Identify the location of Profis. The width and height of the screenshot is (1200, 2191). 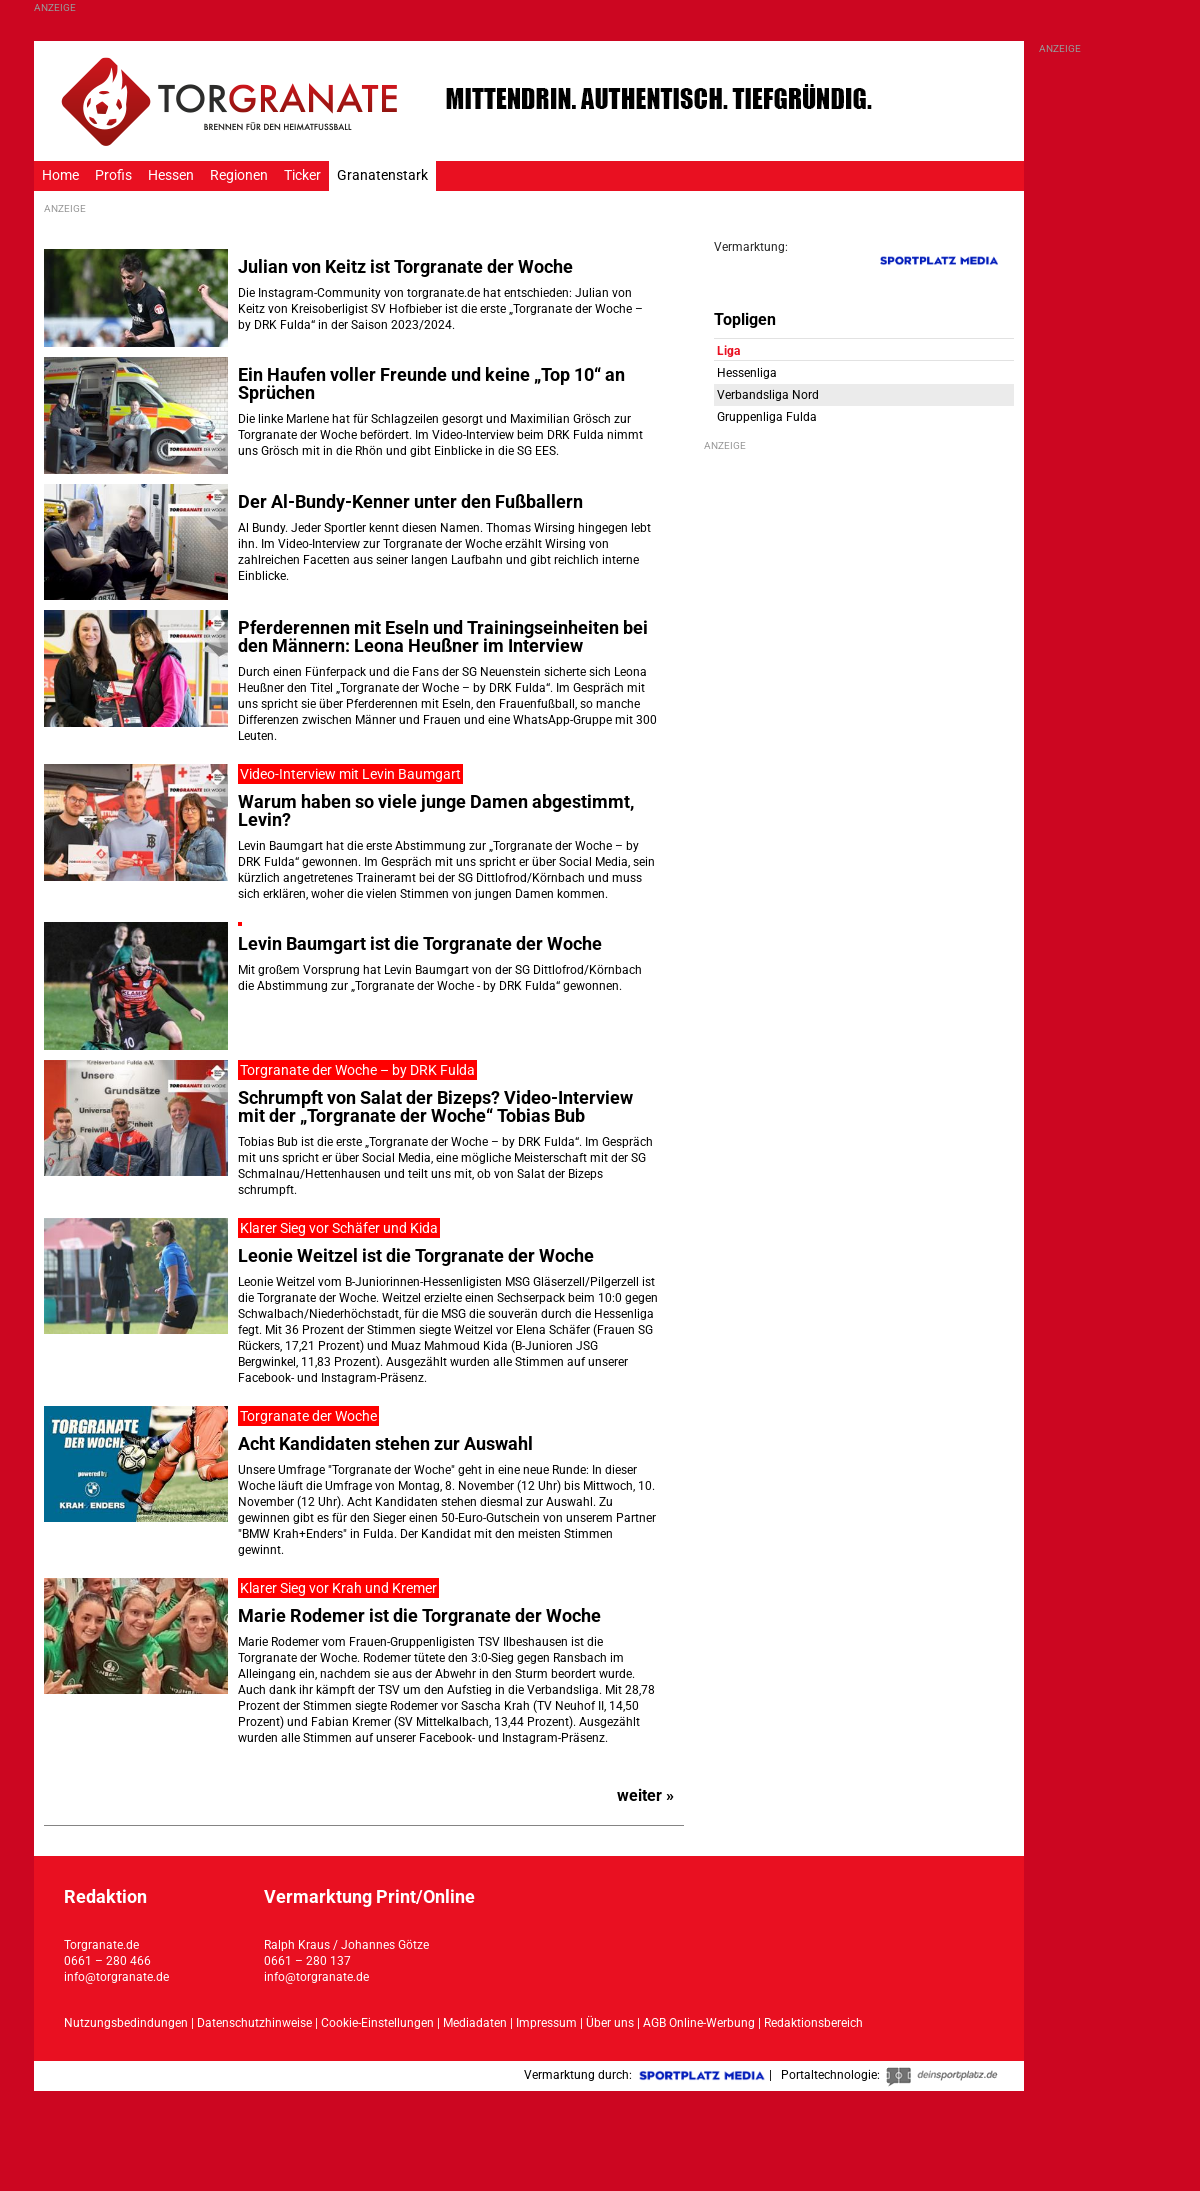
(113, 175).